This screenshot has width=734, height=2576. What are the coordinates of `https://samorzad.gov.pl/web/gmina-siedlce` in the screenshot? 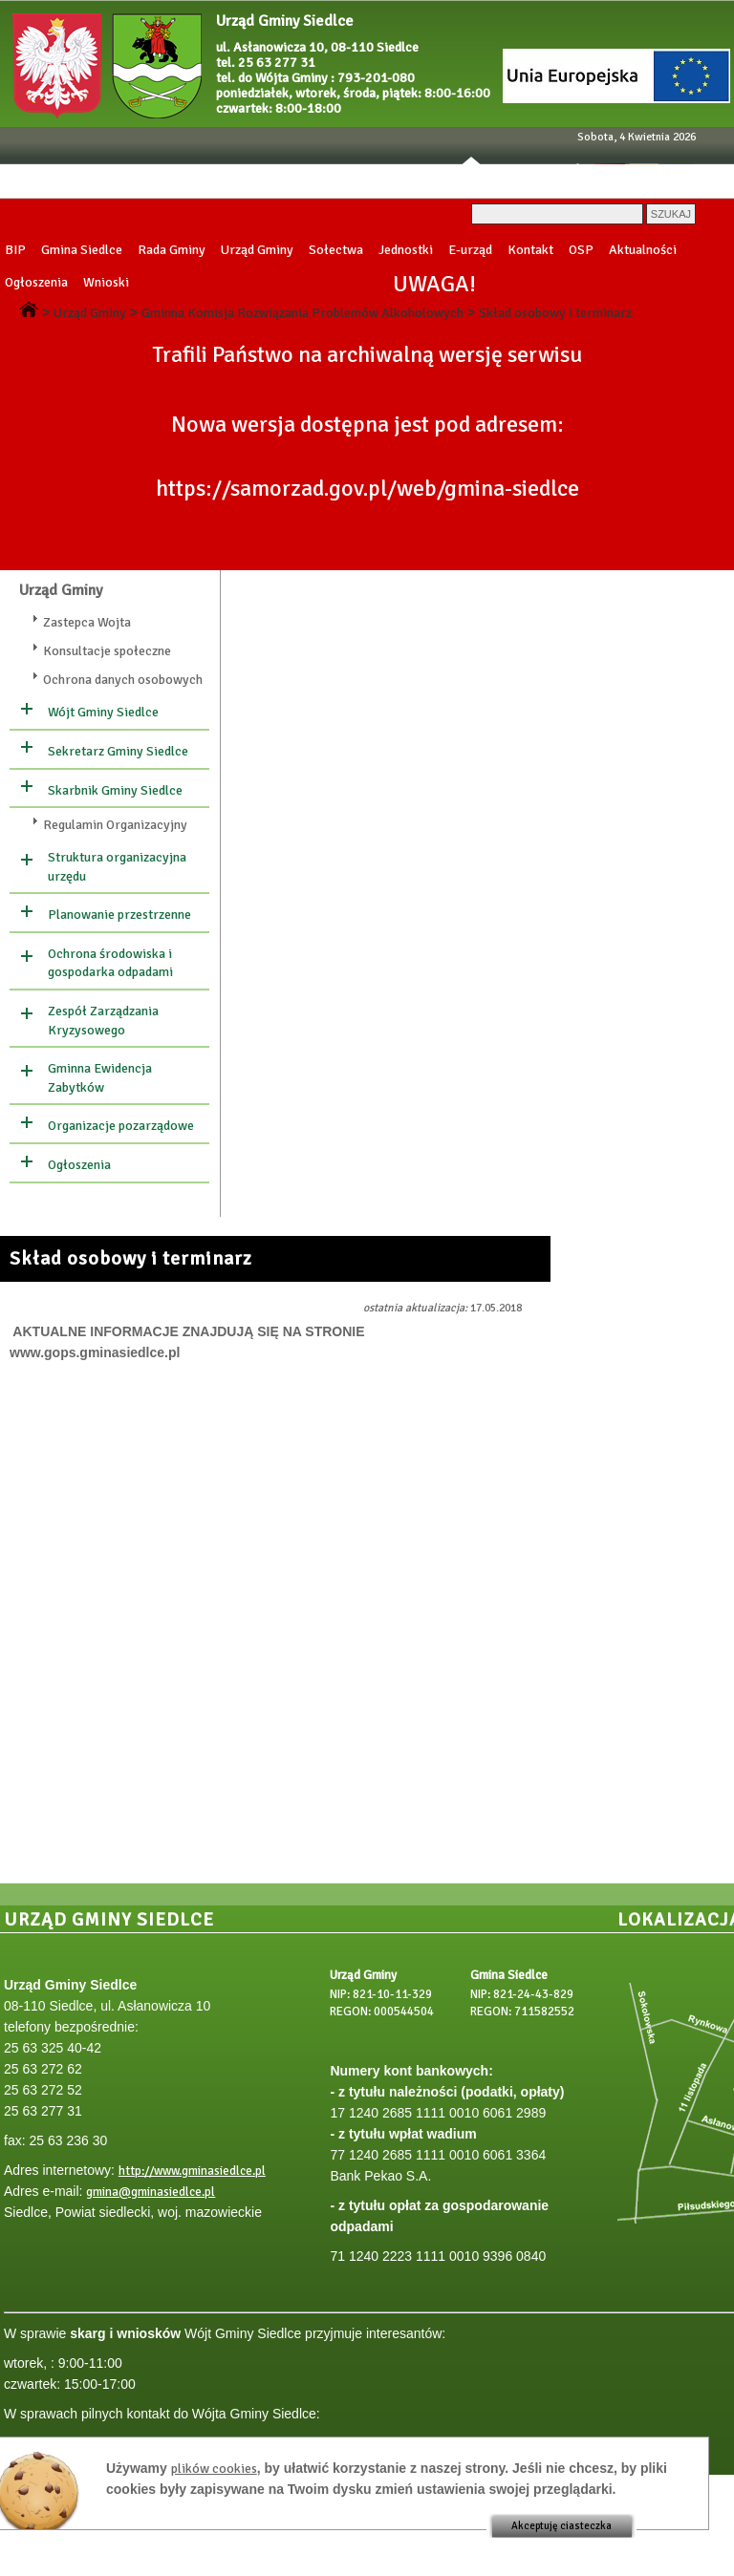 It's located at (367, 488).